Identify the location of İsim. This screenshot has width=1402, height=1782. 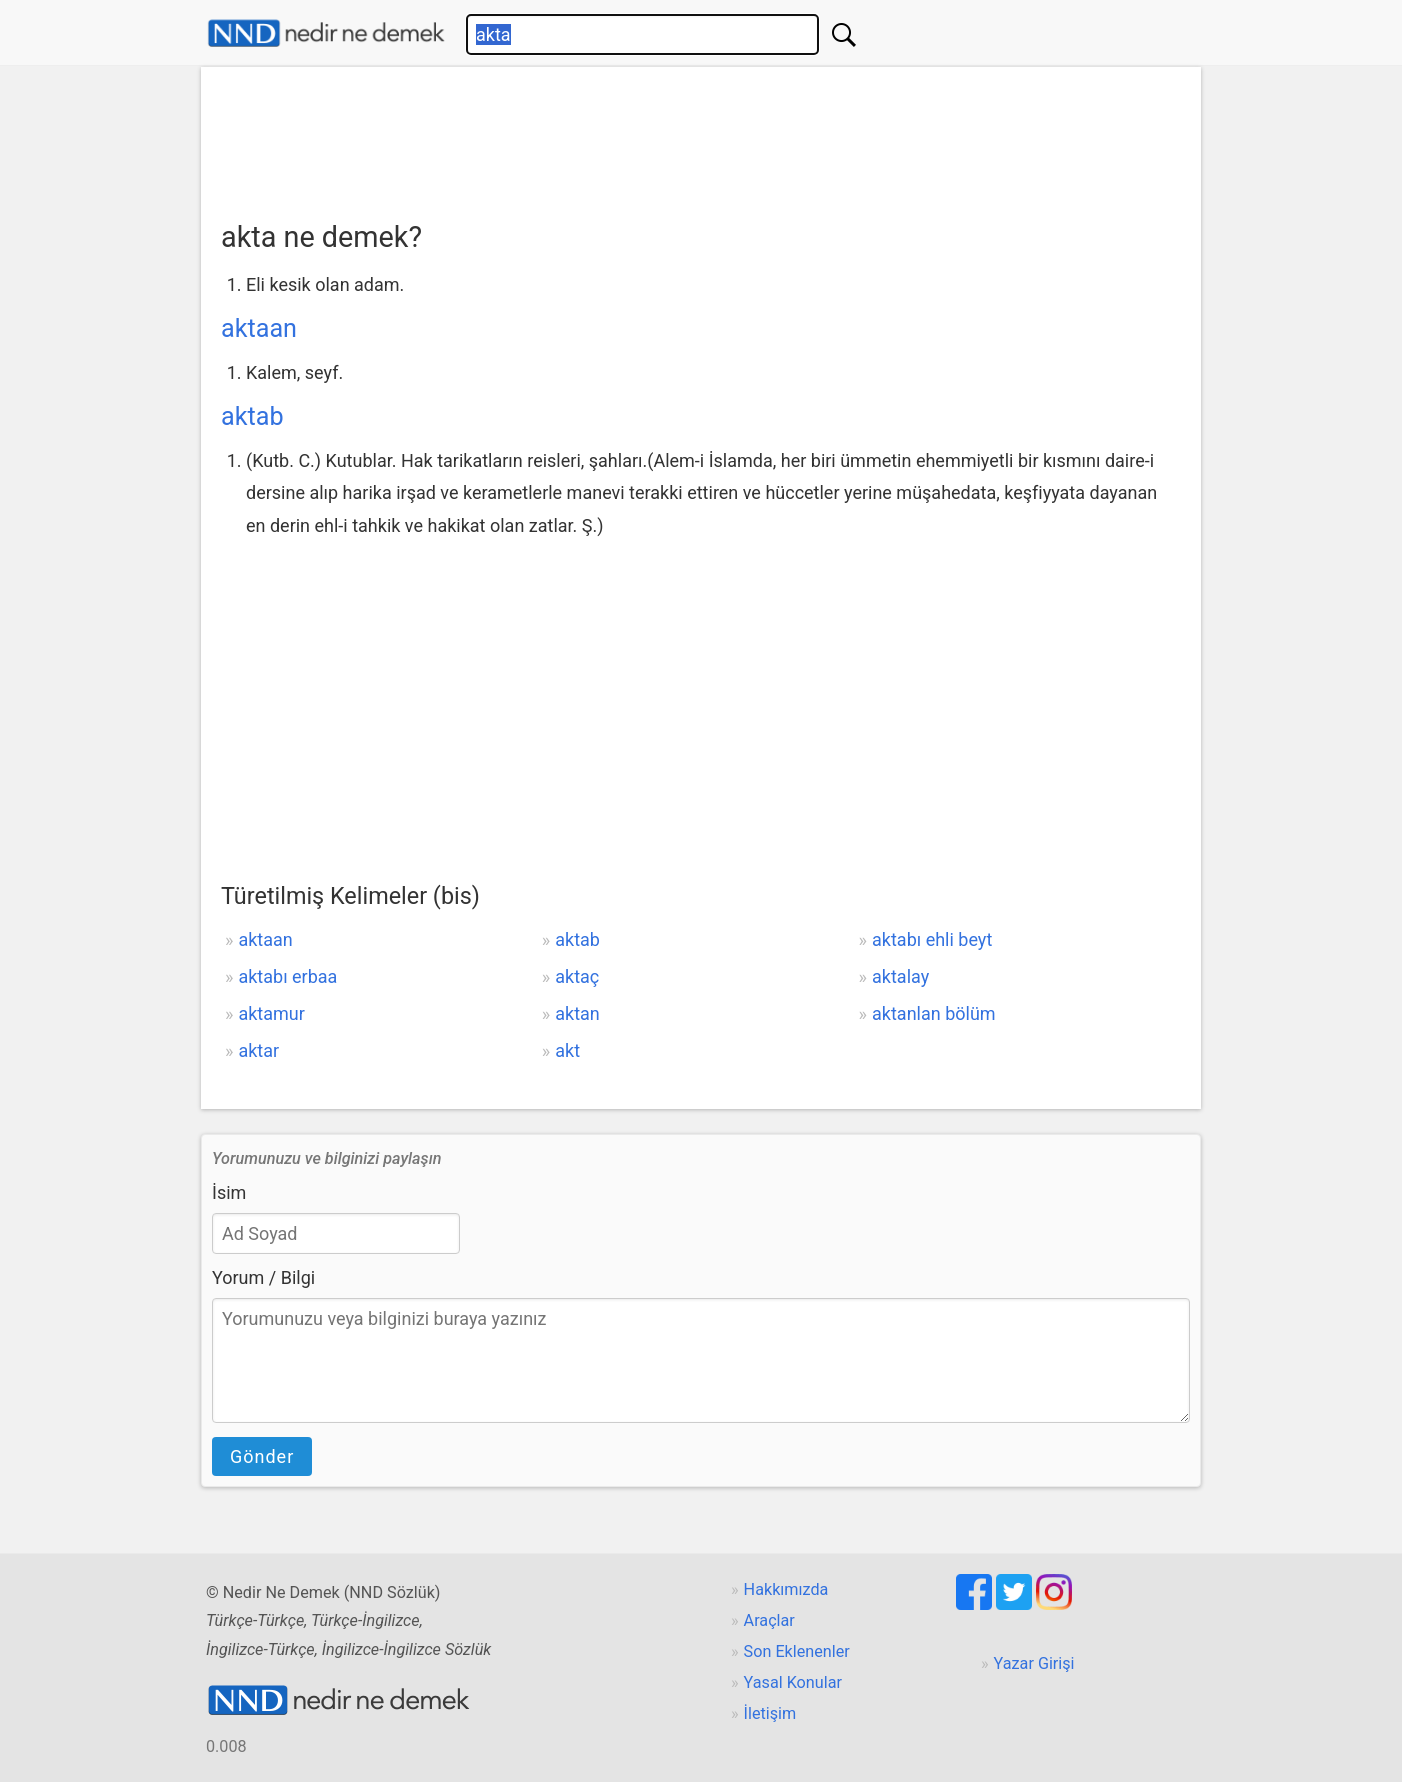
(229, 1192).